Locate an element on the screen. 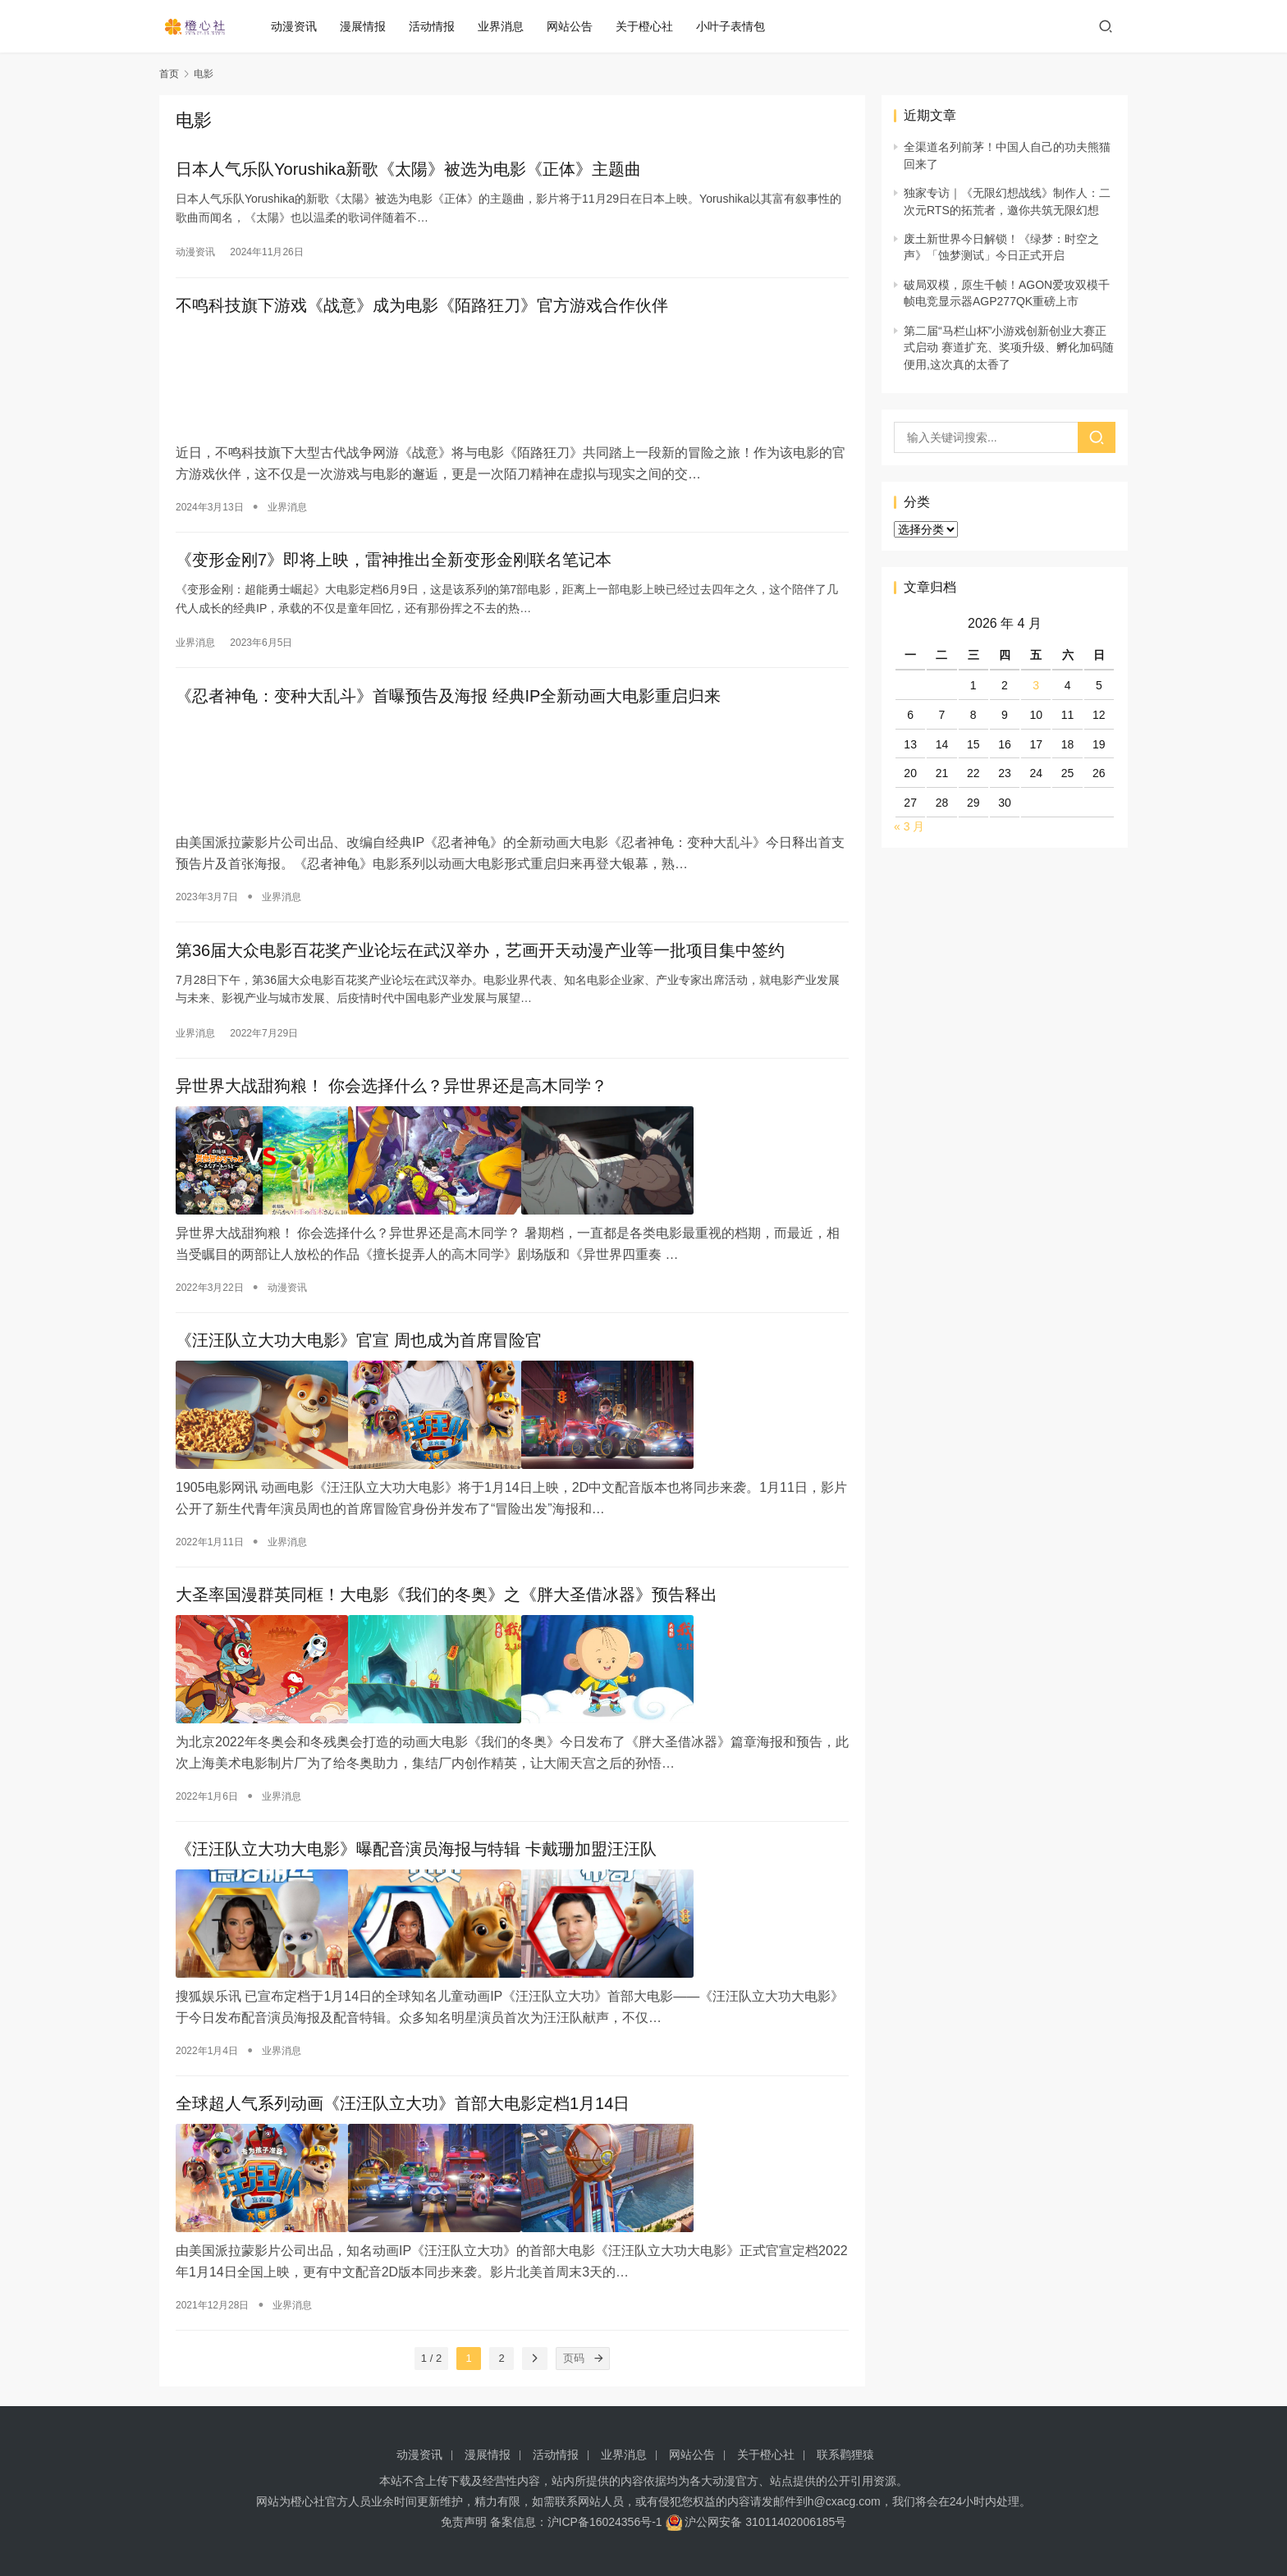 The height and width of the screenshot is (2576, 1287). 第二届“马栏山杯”小游戏创新创业大赛正式启动 赛道扩充、奖项升级、孵化加码随便用,这次真的太香了 is located at coordinates (1009, 347).